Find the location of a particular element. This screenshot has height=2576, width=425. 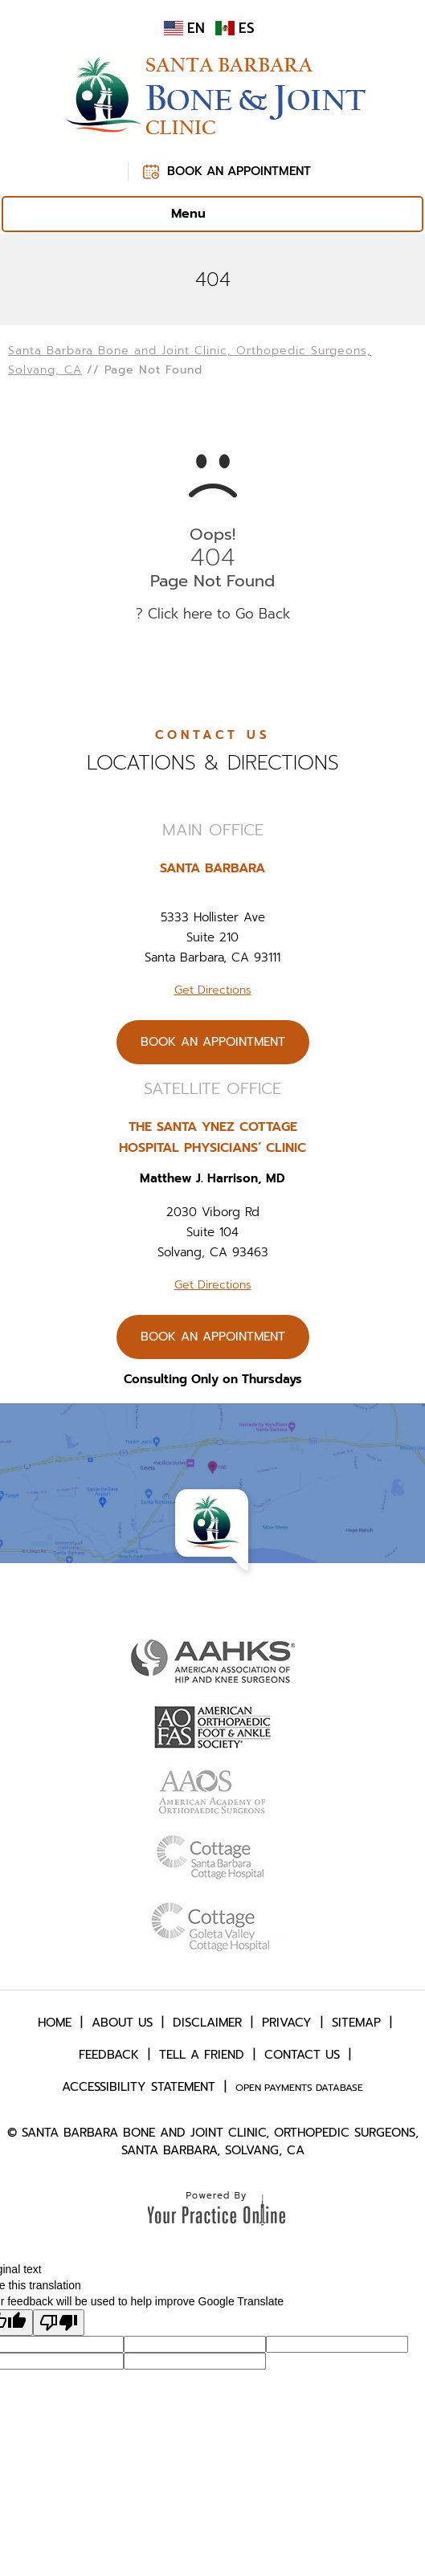

Book An Appointment is located at coordinates (239, 171).